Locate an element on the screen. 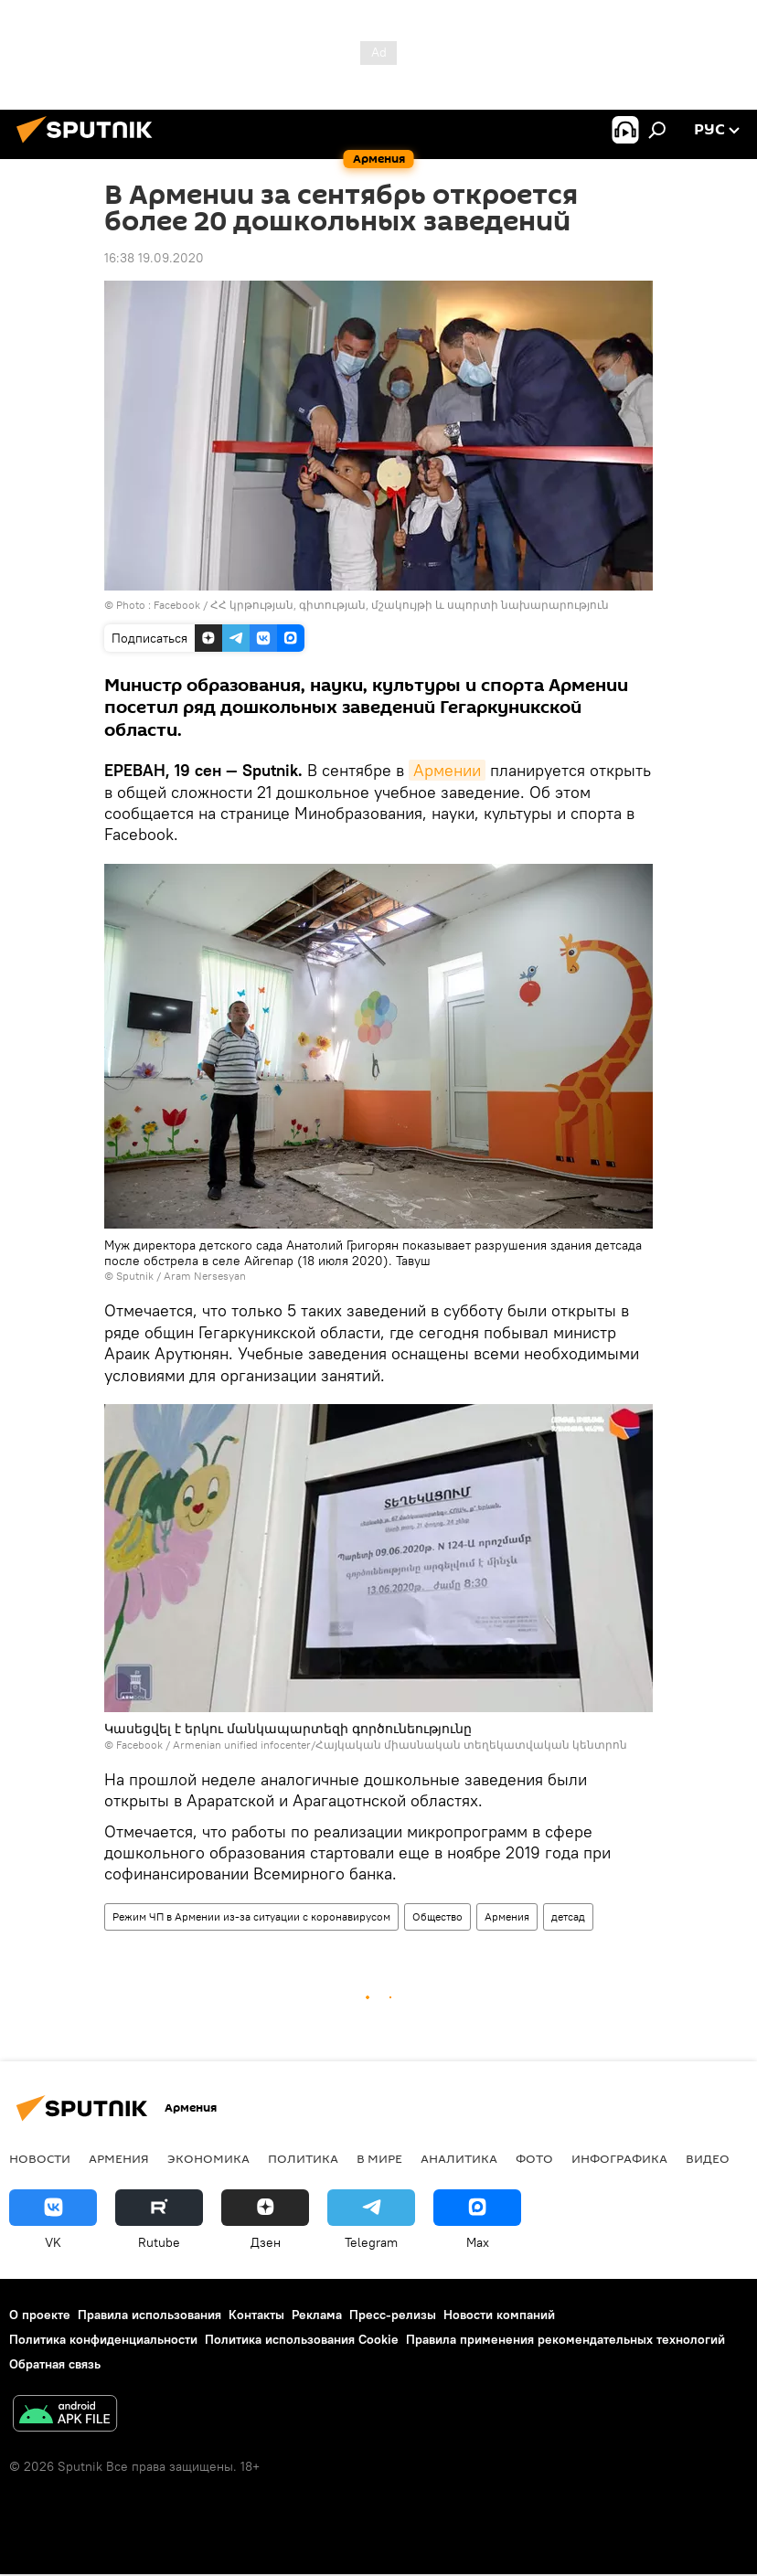 This screenshot has height=2576, width=757. Фото is located at coordinates (534, 2158).